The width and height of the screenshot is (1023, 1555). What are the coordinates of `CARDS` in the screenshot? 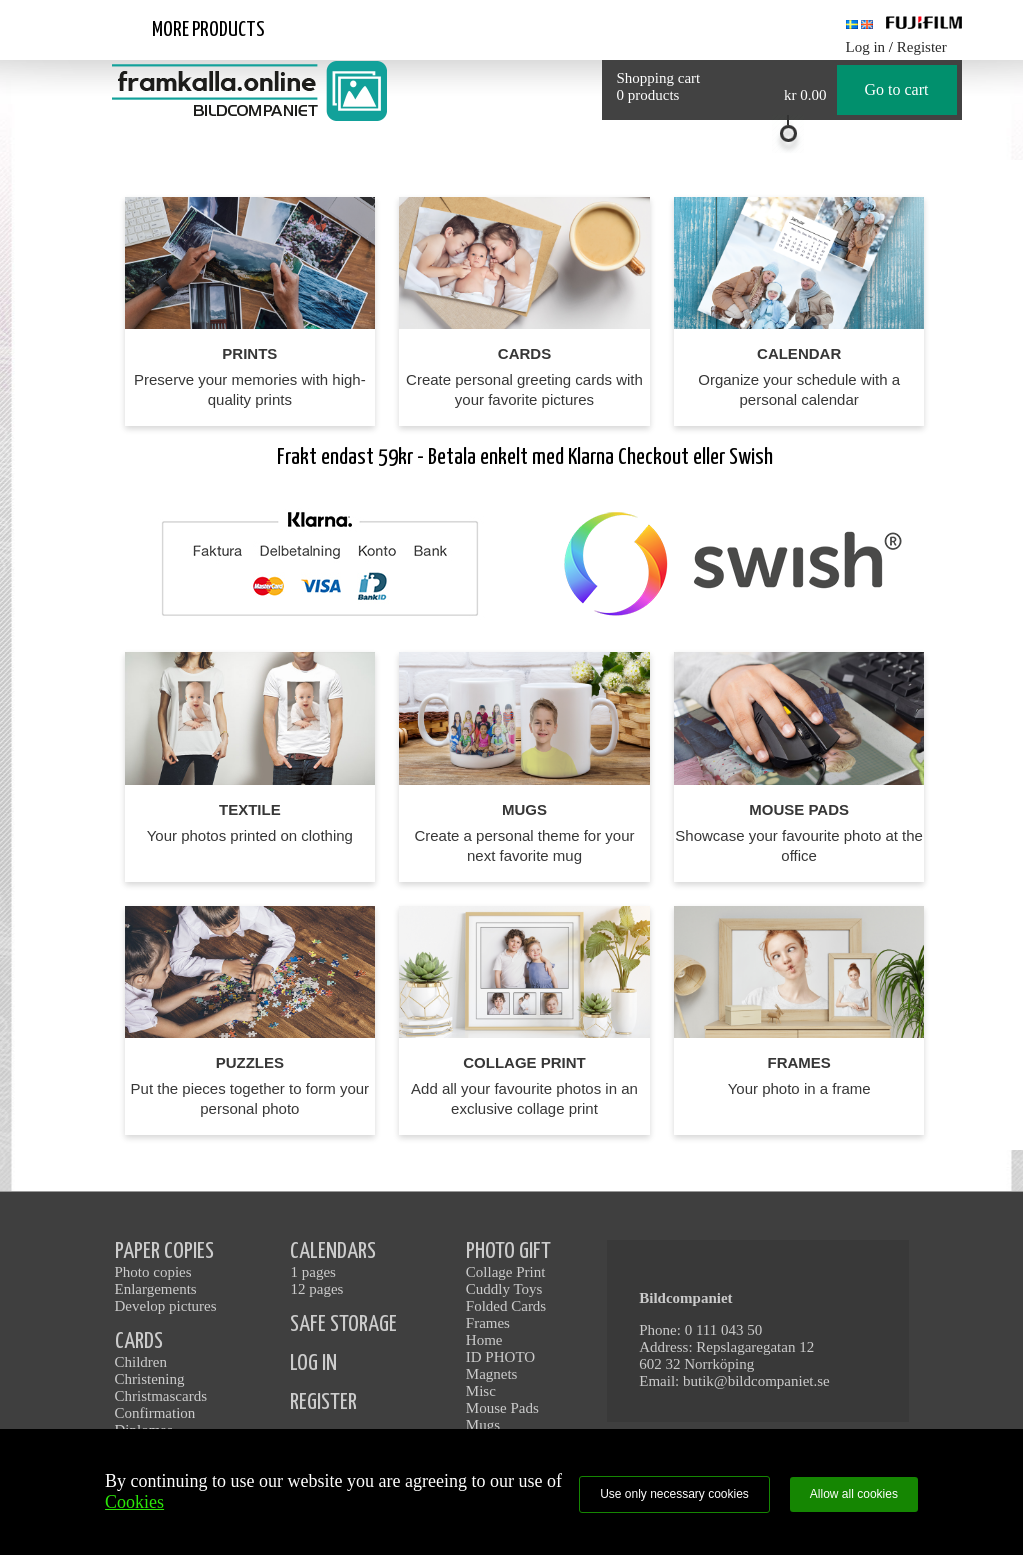 It's located at (139, 1341).